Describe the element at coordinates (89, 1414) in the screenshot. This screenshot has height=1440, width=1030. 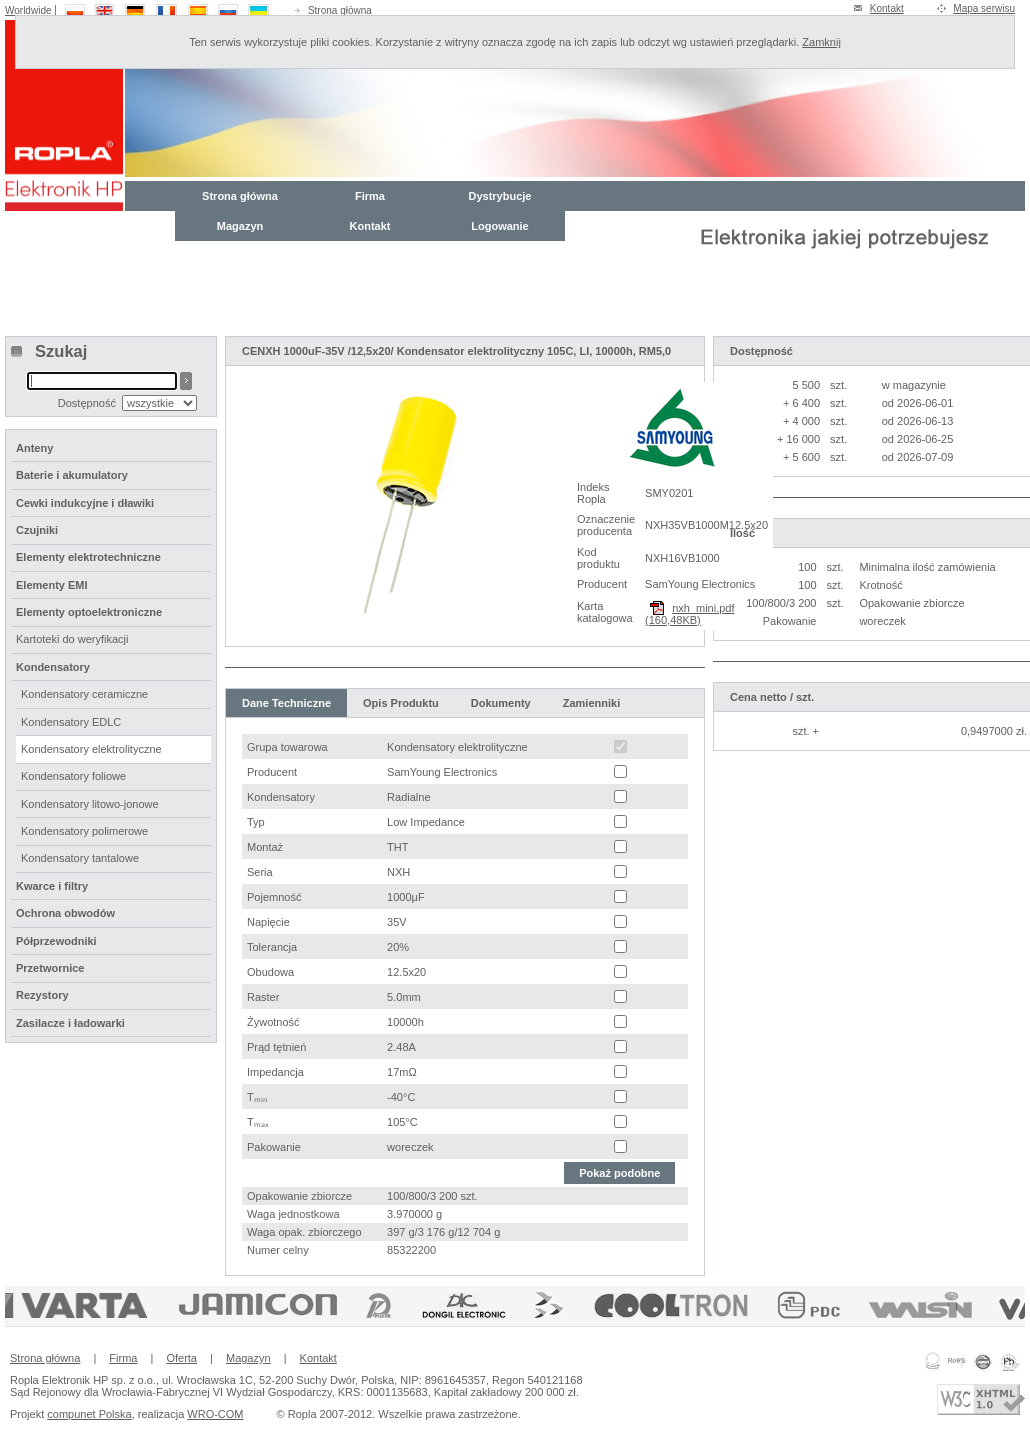
I see `compunet Polska` at that location.